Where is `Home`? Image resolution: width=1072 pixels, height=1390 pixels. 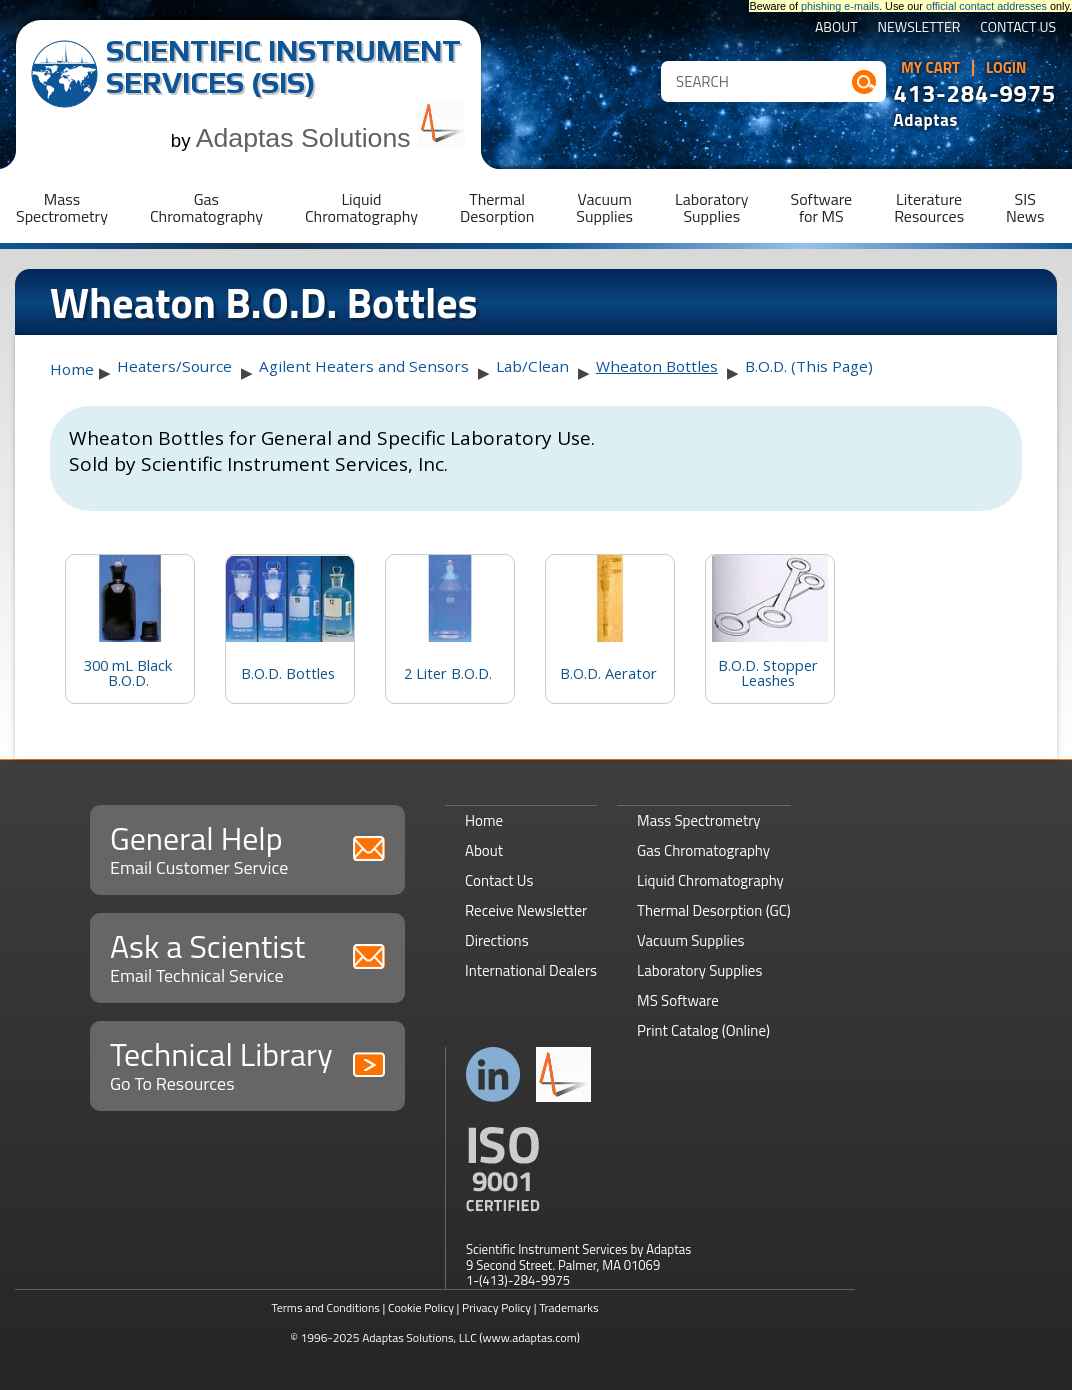 Home is located at coordinates (72, 369).